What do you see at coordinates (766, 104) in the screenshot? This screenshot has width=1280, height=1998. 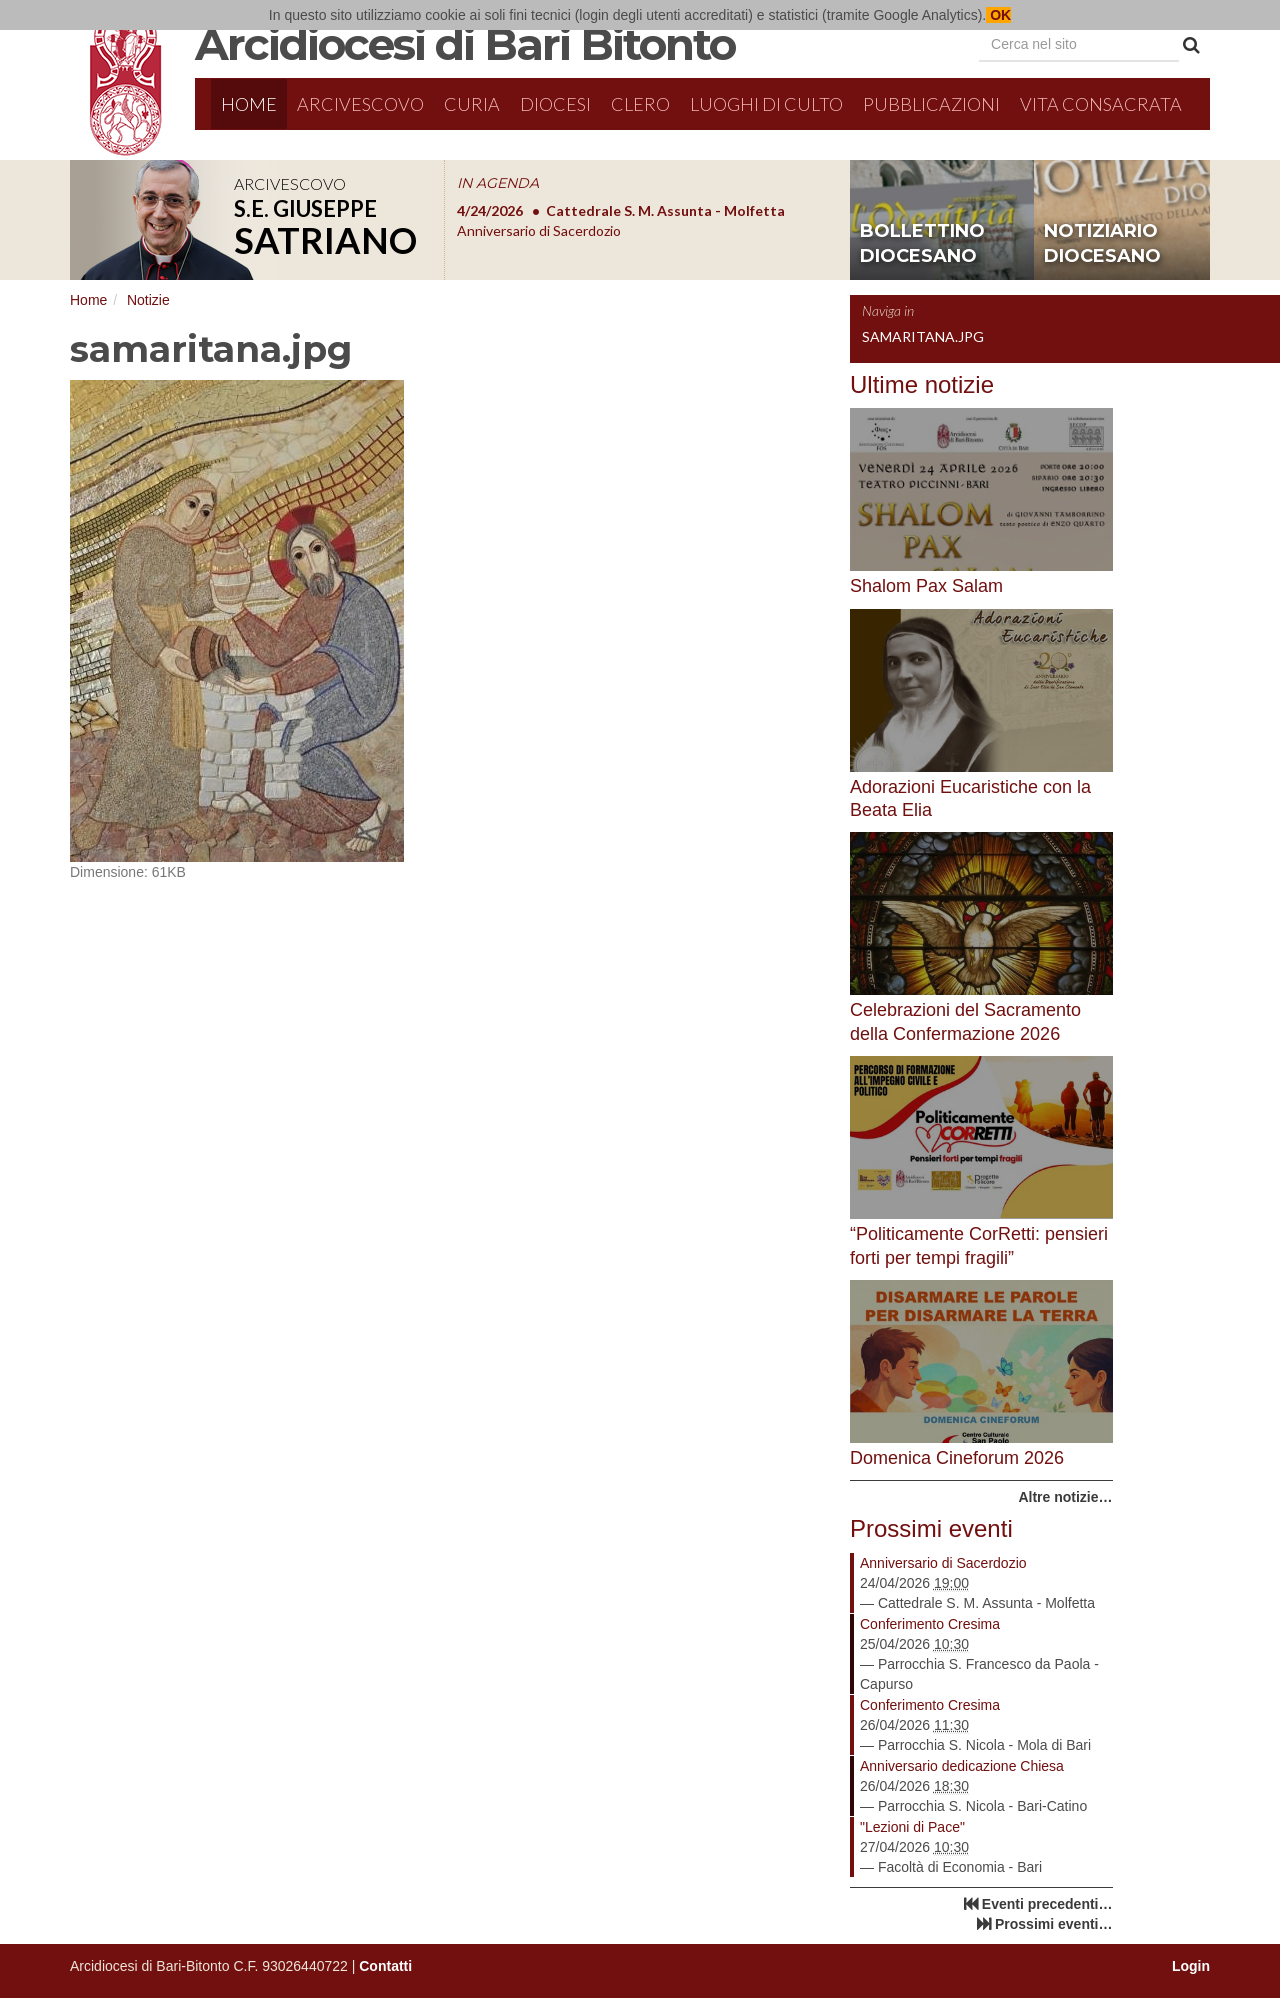 I see `Luoghi di culto` at bounding box center [766, 104].